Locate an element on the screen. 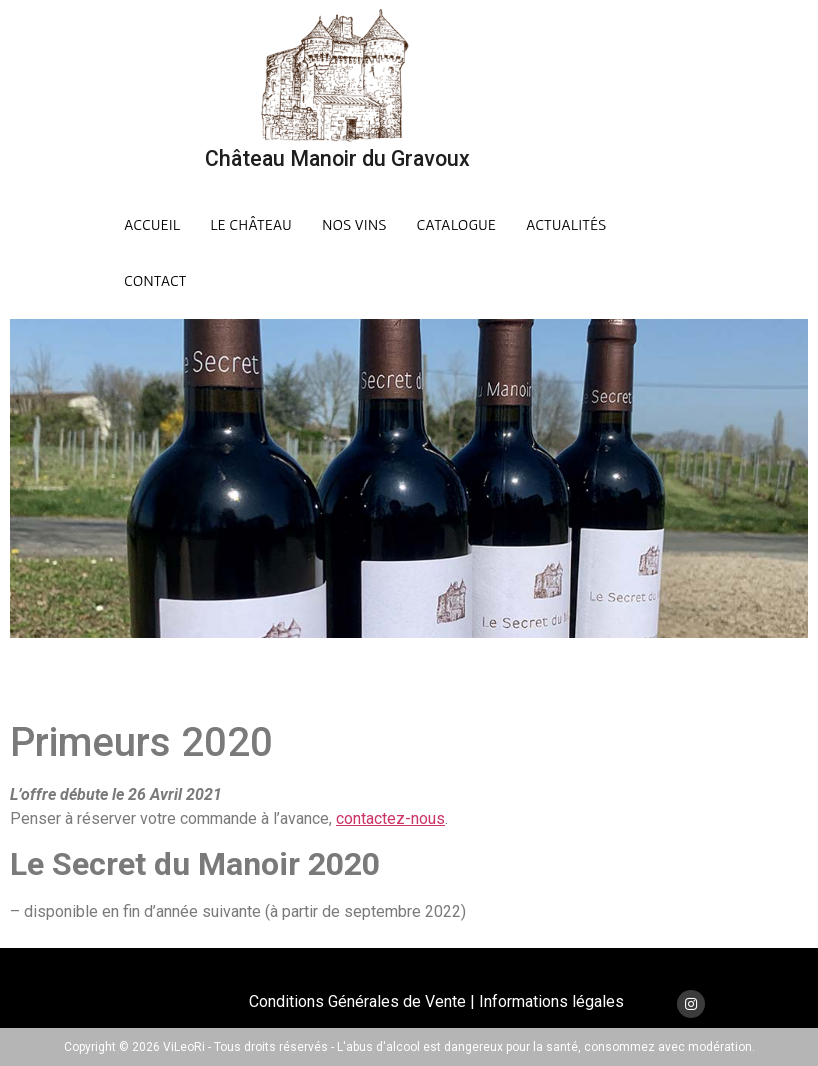  Accueil is located at coordinates (152, 224).